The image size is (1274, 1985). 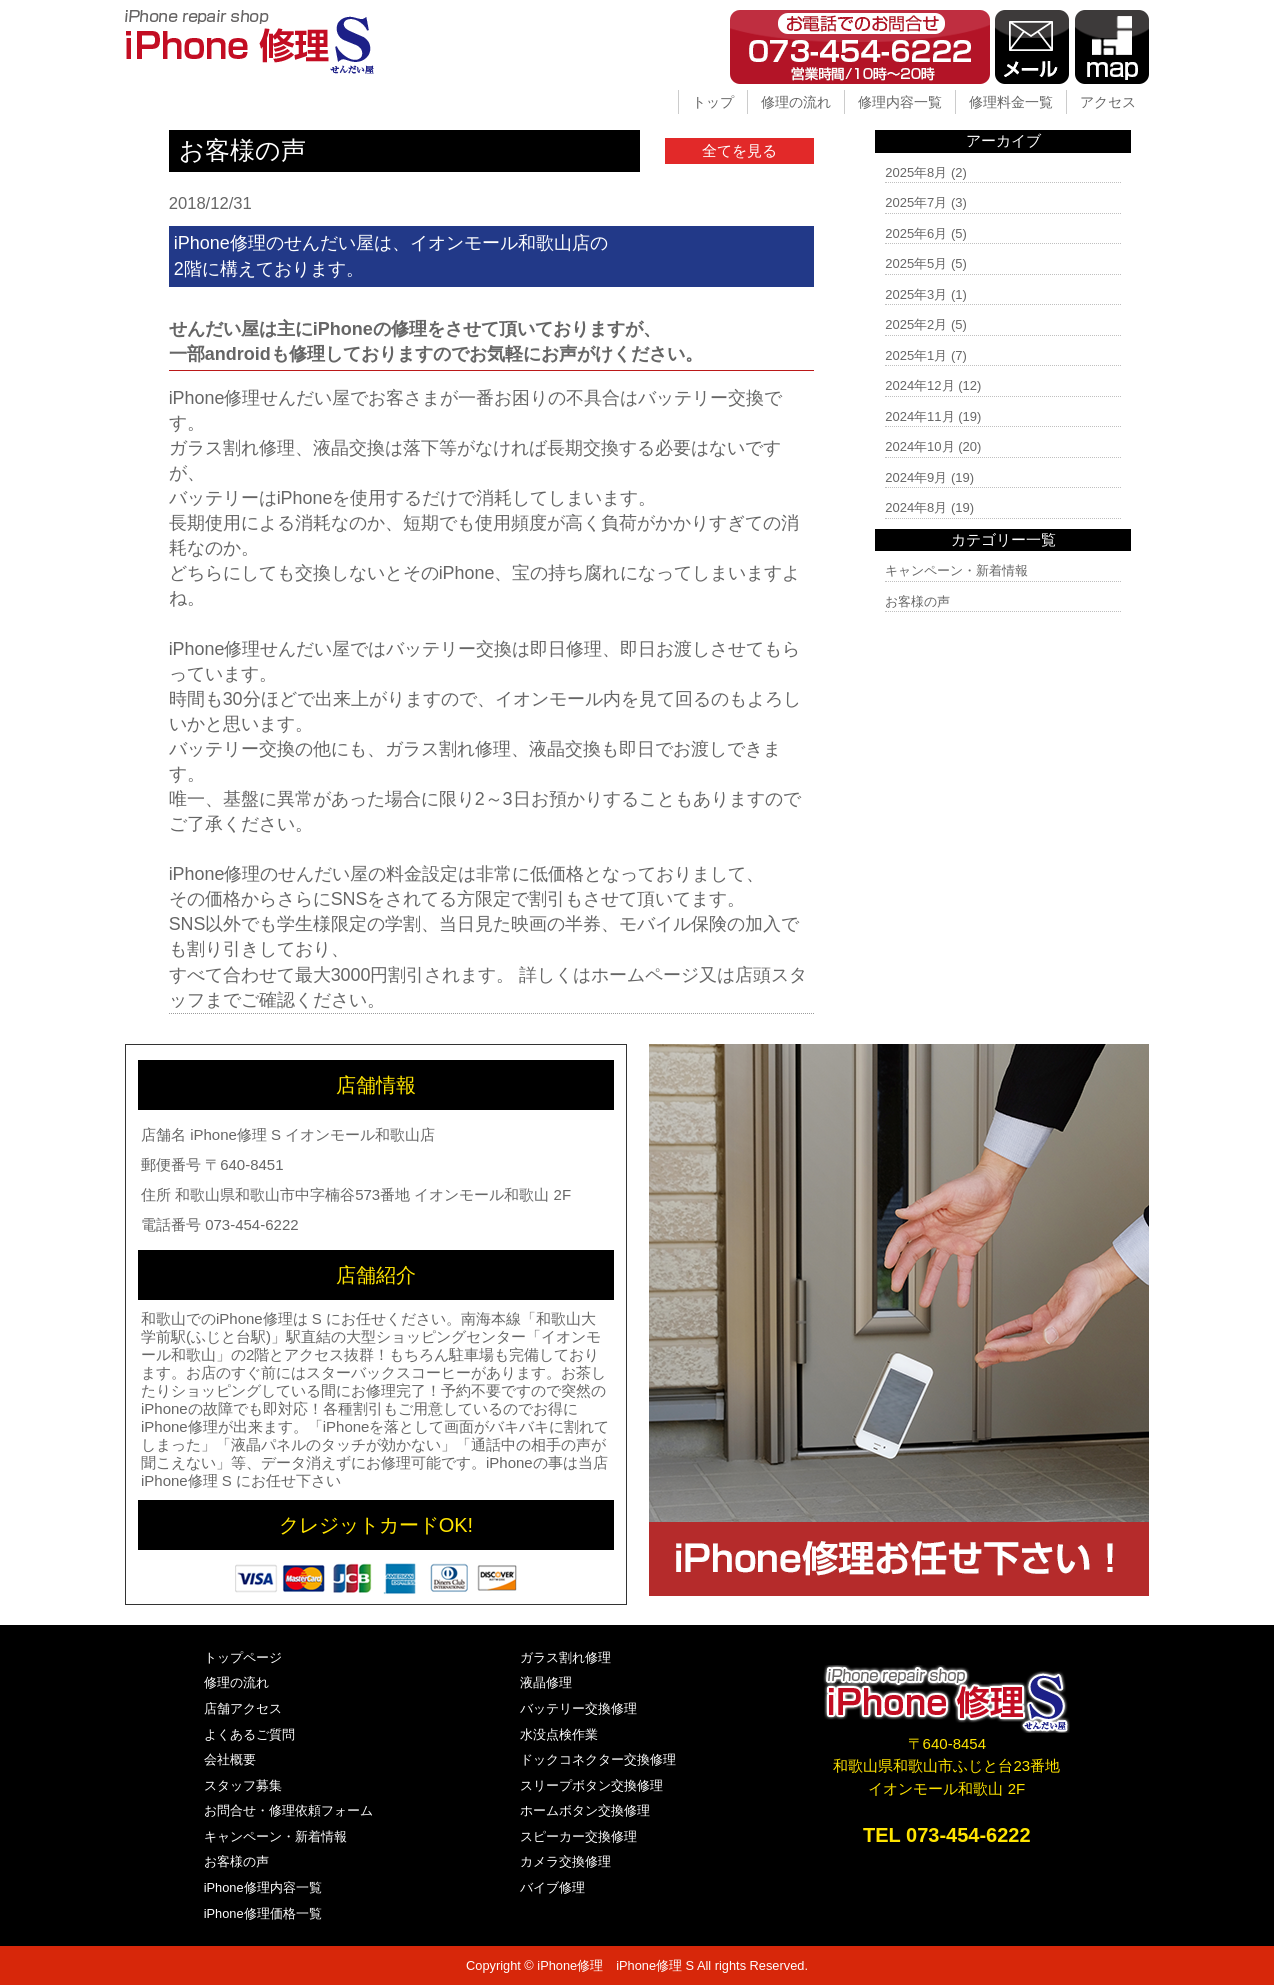 I want to click on バイブ修理, so click(x=552, y=1887).